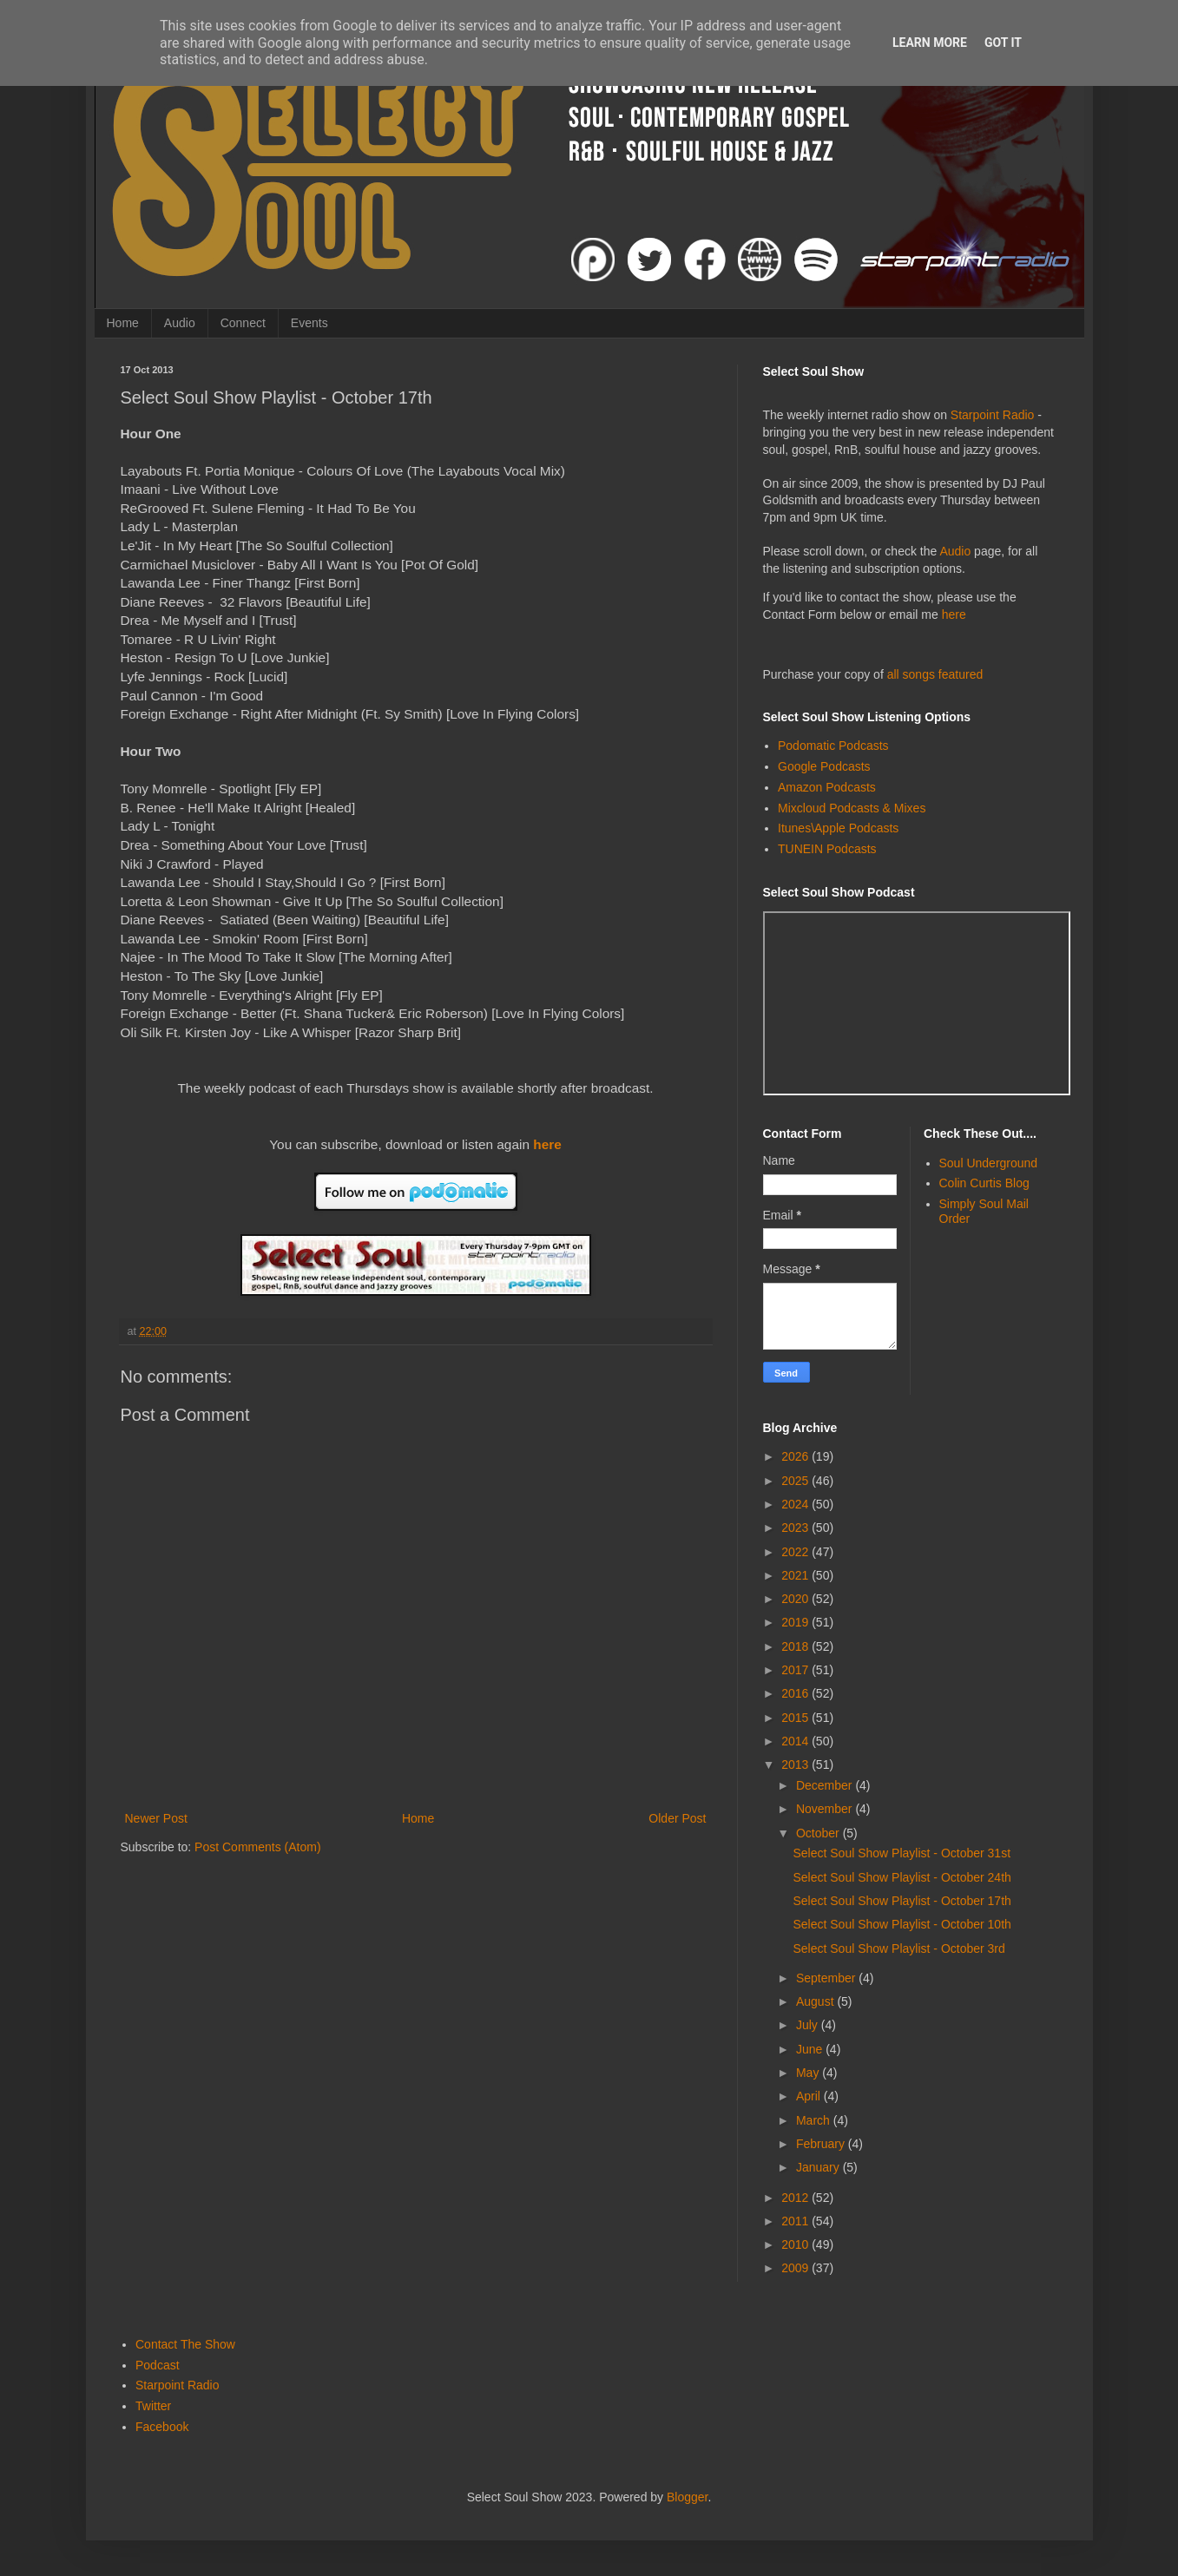 This screenshot has height=2576, width=1178. What do you see at coordinates (153, 2406) in the screenshot?
I see `Twitter` at bounding box center [153, 2406].